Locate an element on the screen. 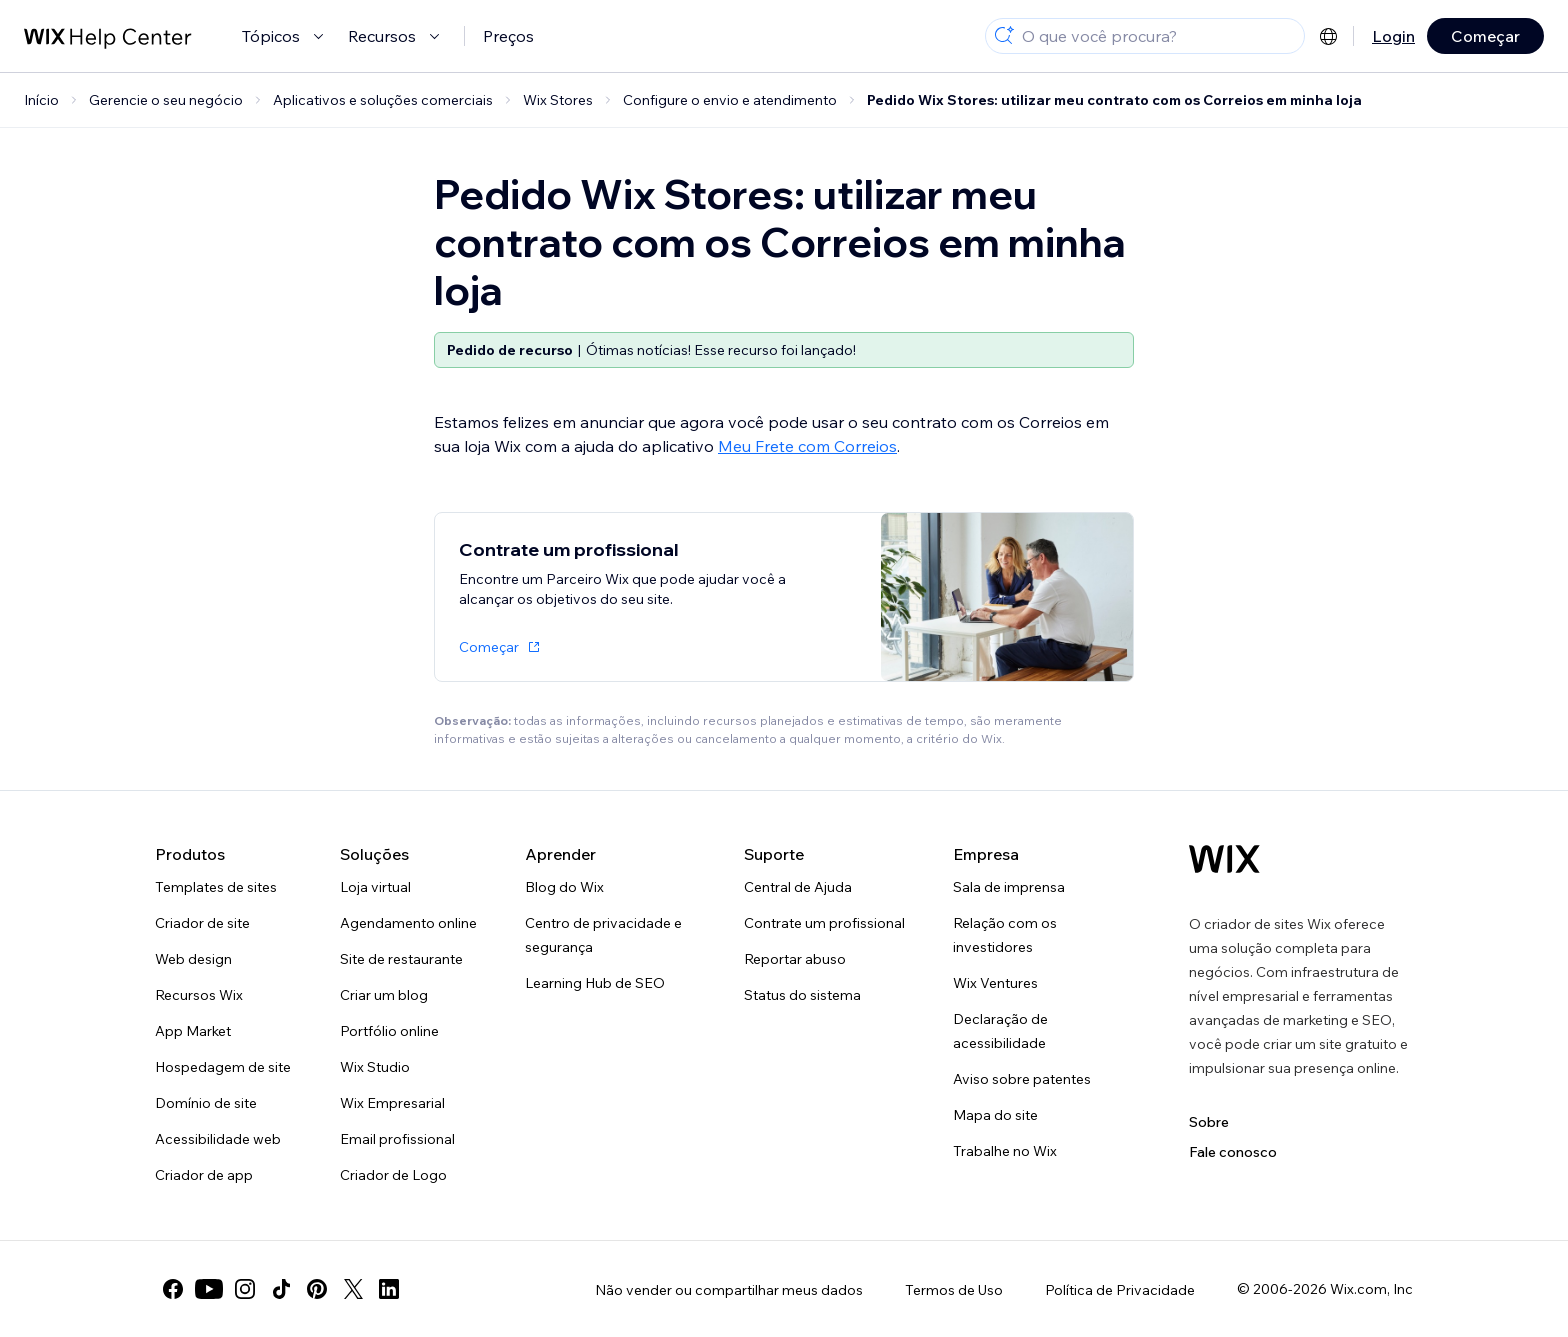 The width and height of the screenshot is (1568, 1337). Criador de app is located at coordinates (204, 1175).